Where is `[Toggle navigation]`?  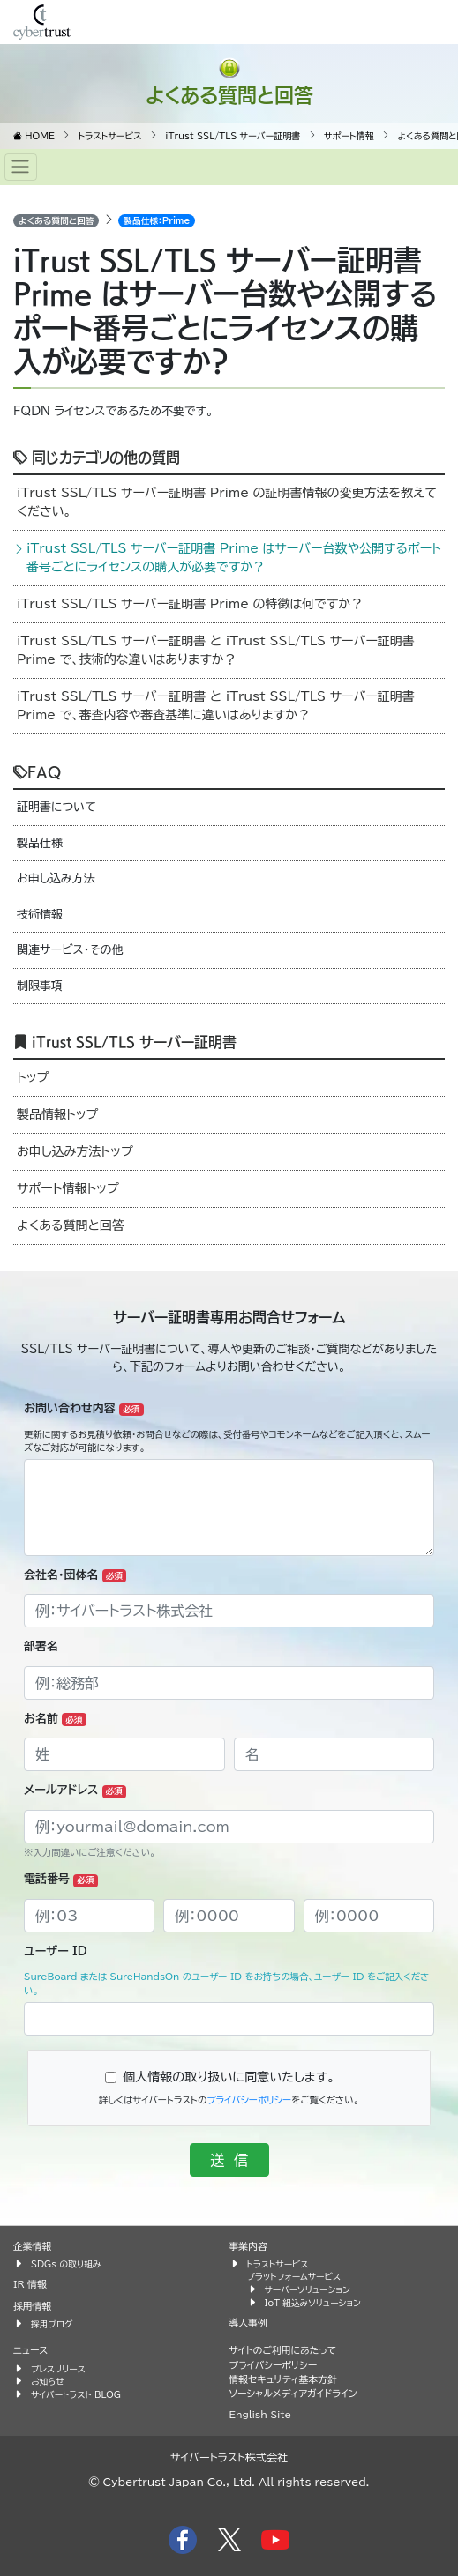 [Toggle navigation] is located at coordinates (20, 167).